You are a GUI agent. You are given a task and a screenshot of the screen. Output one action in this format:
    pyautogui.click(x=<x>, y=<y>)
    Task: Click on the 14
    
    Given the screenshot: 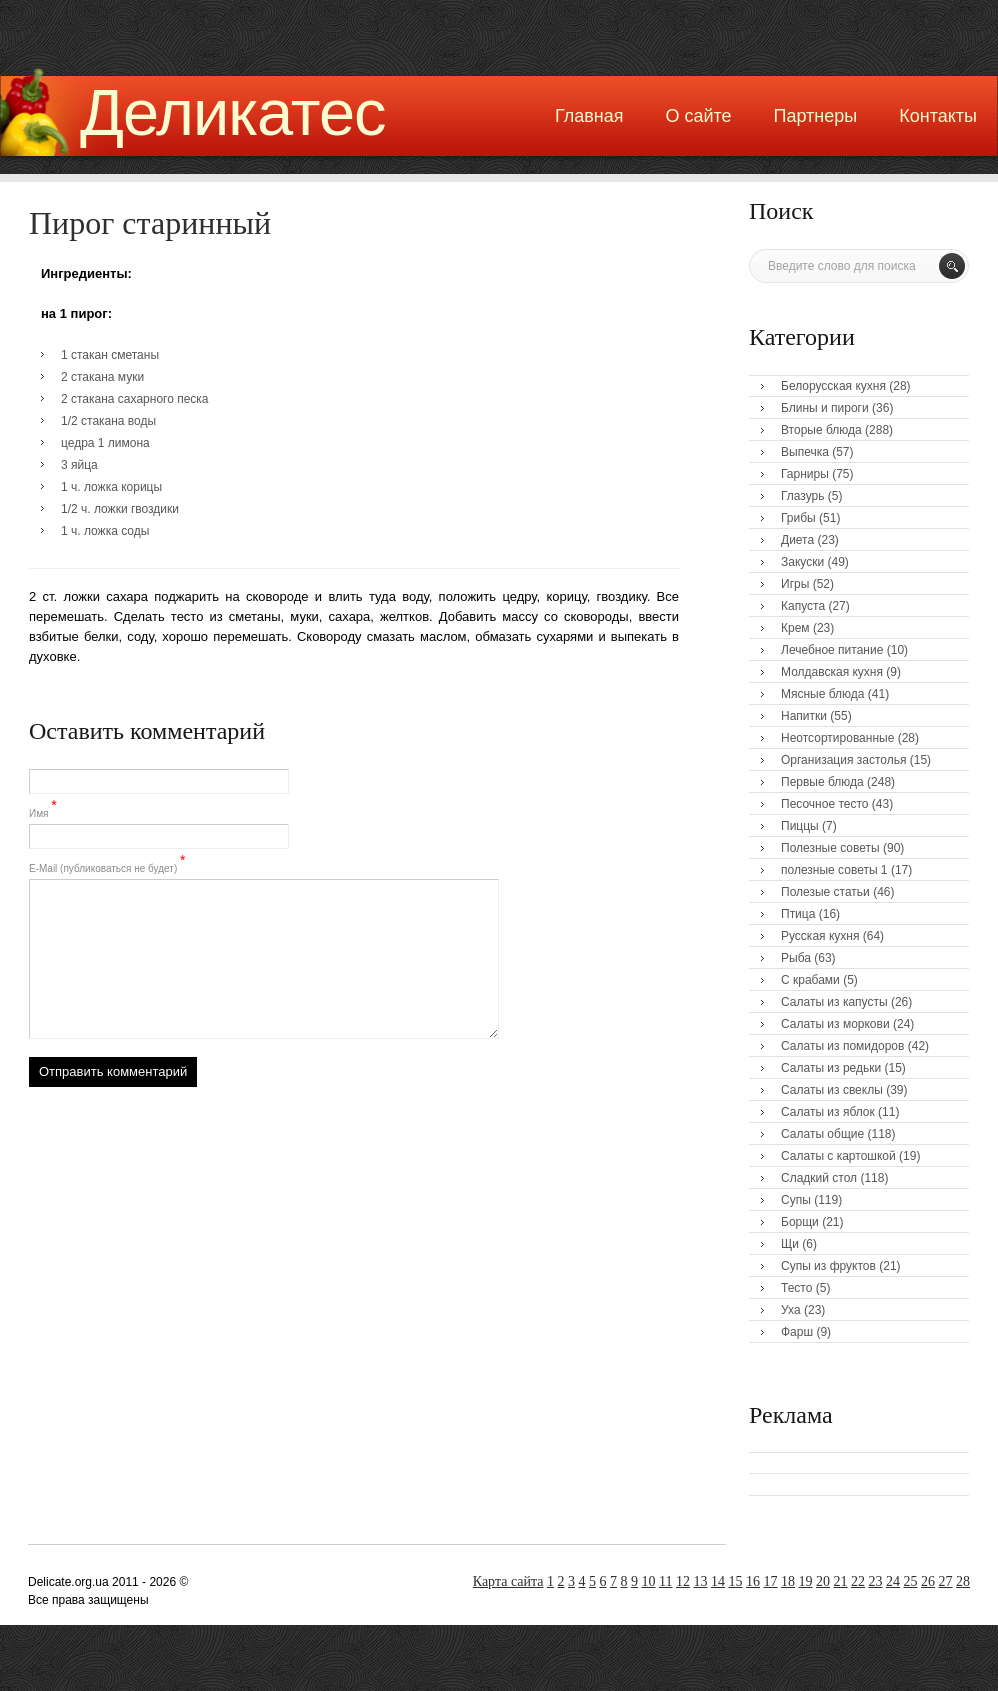 What is the action you would take?
    pyautogui.click(x=718, y=1581)
    